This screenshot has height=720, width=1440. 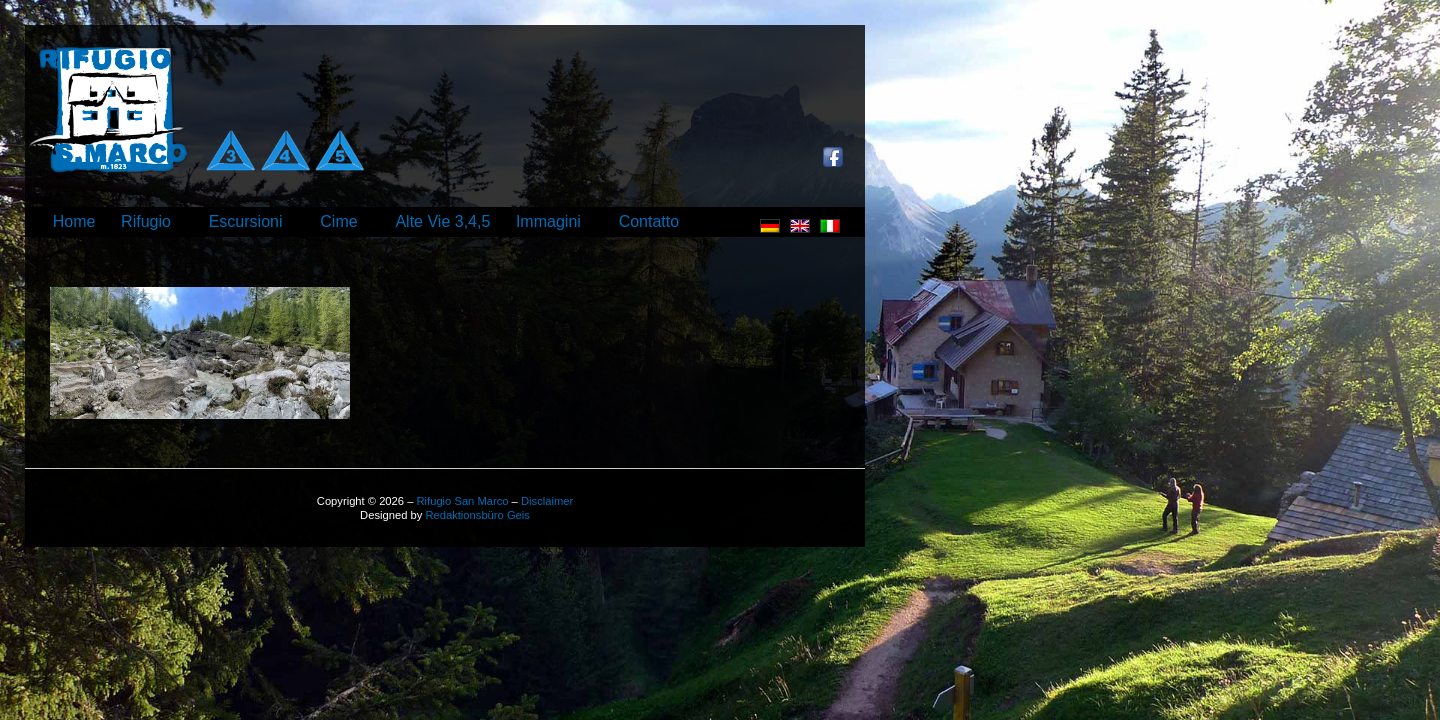 What do you see at coordinates (74, 221) in the screenshot?
I see `Home` at bounding box center [74, 221].